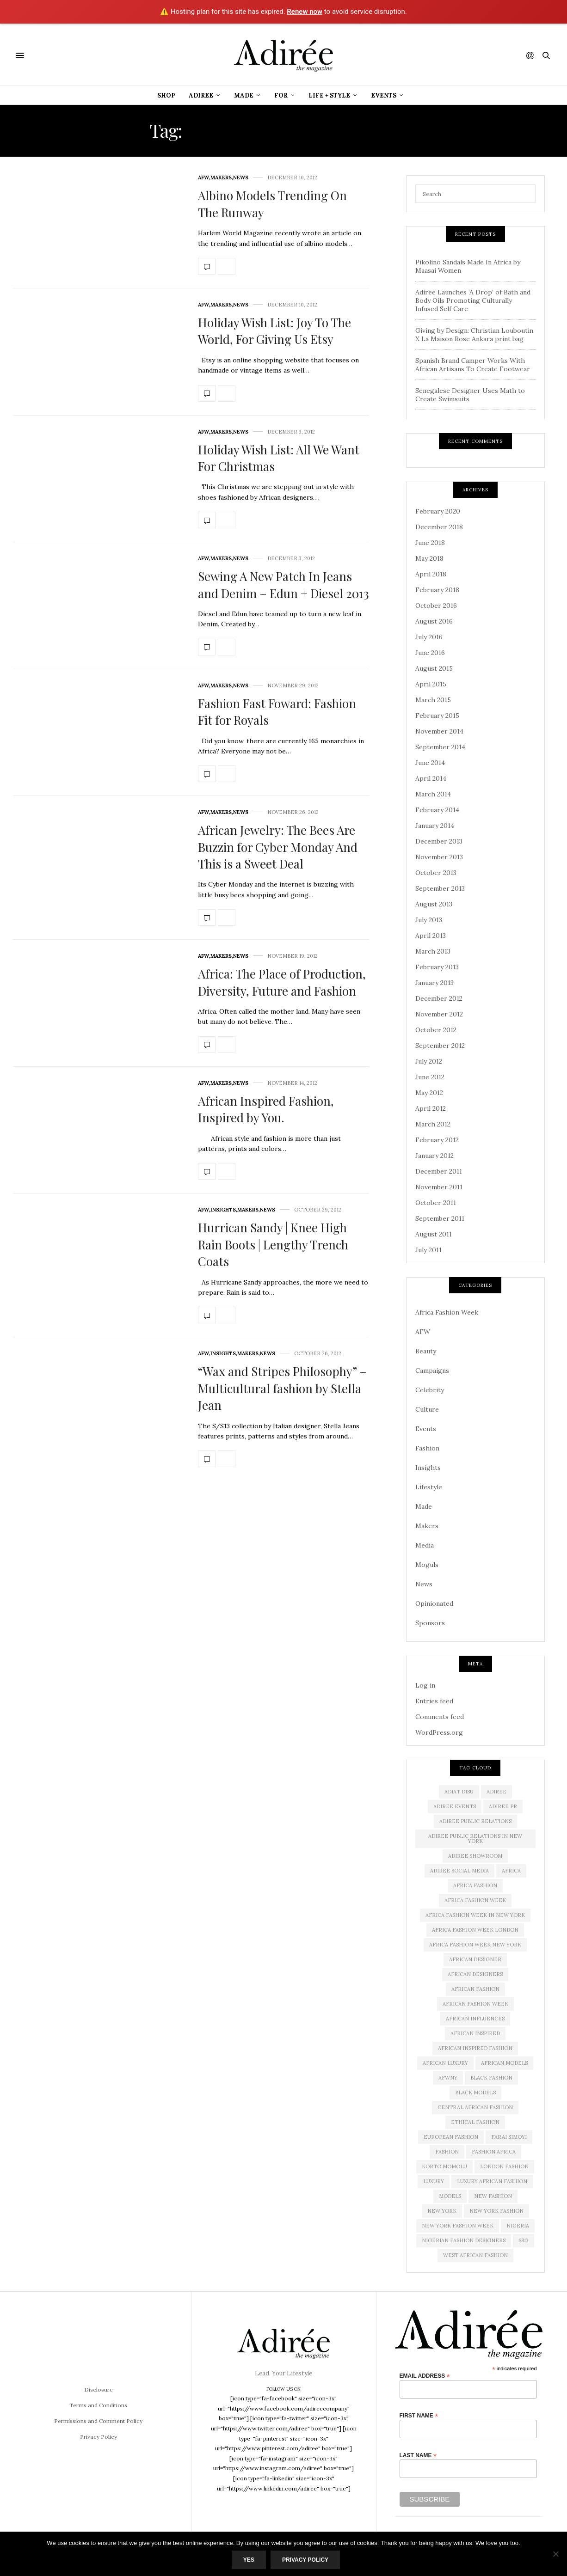 The width and height of the screenshot is (567, 2576). Describe the element at coordinates (282, 1388) in the screenshot. I see `“Wax and Stripes Philosophy” – Multicultural fashion by Stella Jean` at that location.